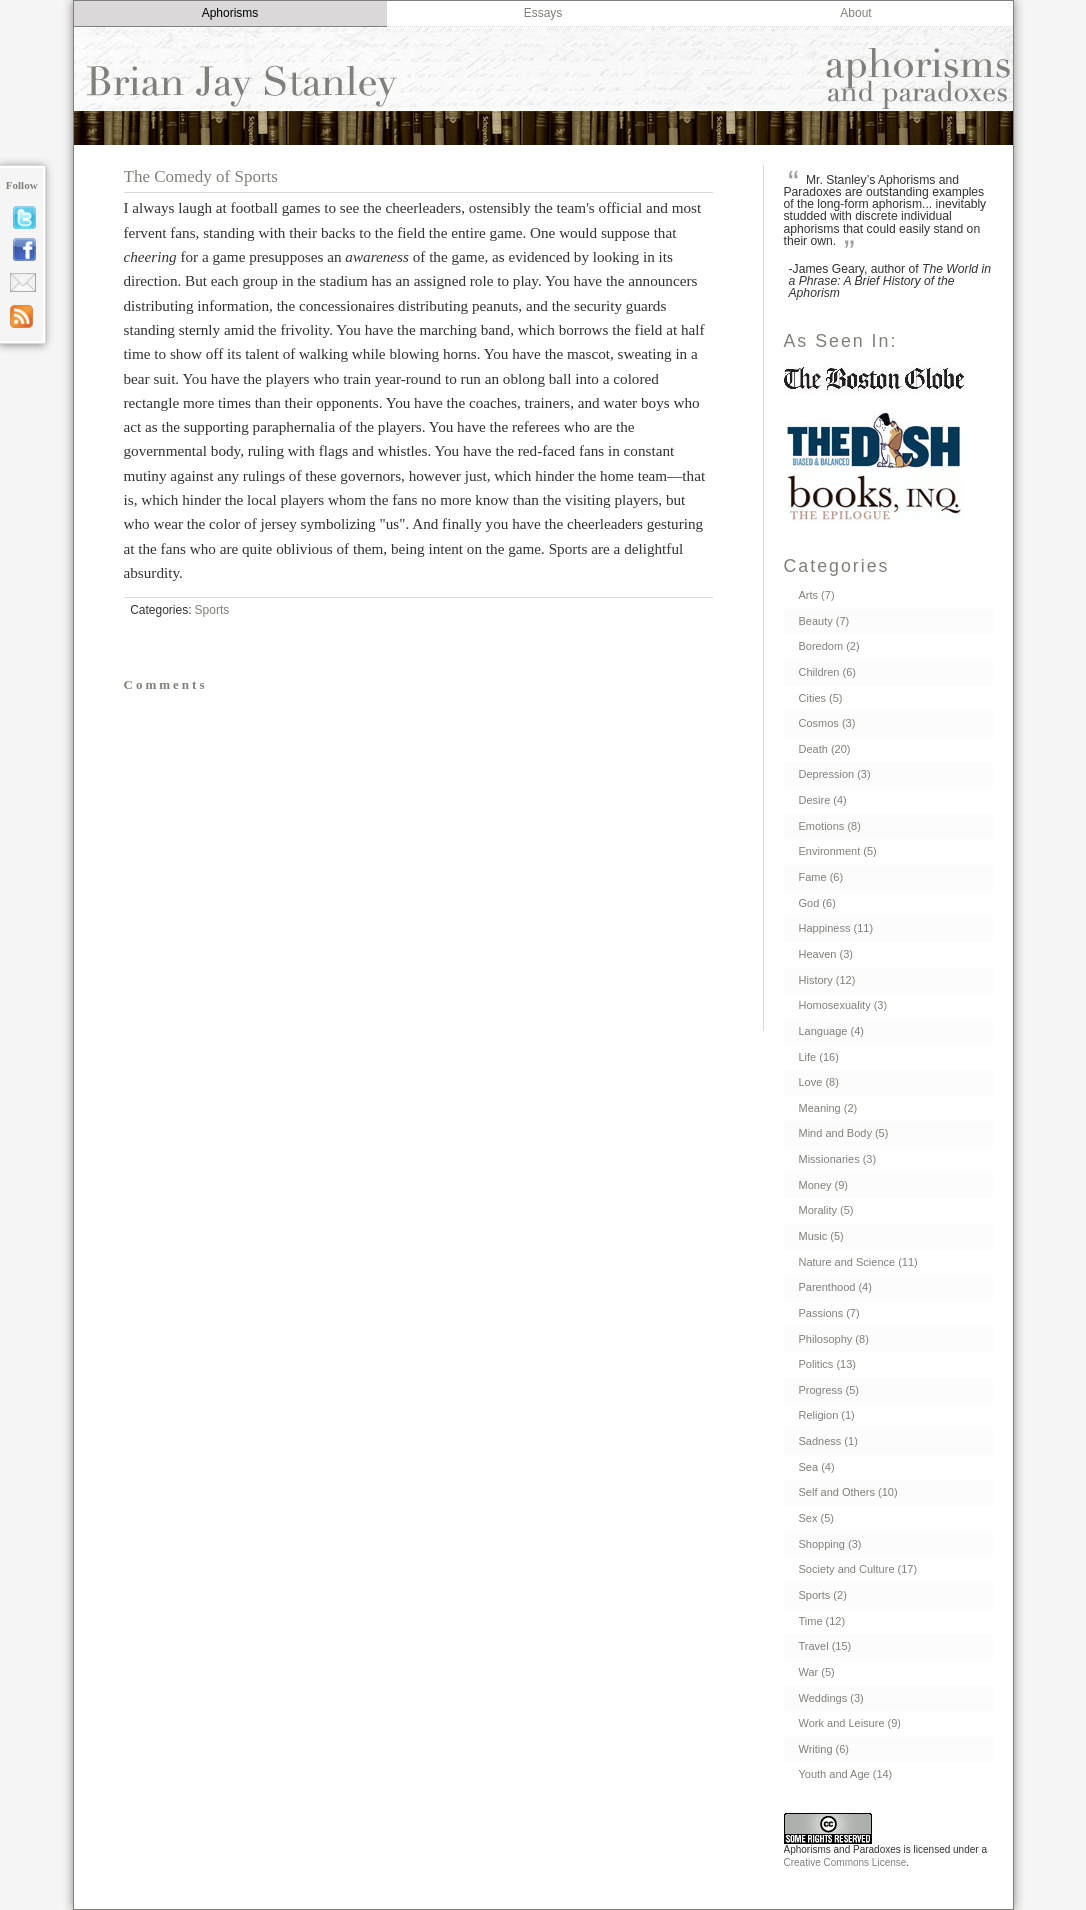  What do you see at coordinates (838, 851) in the screenshot?
I see `Environment (5)` at bounding box center [838, 851].